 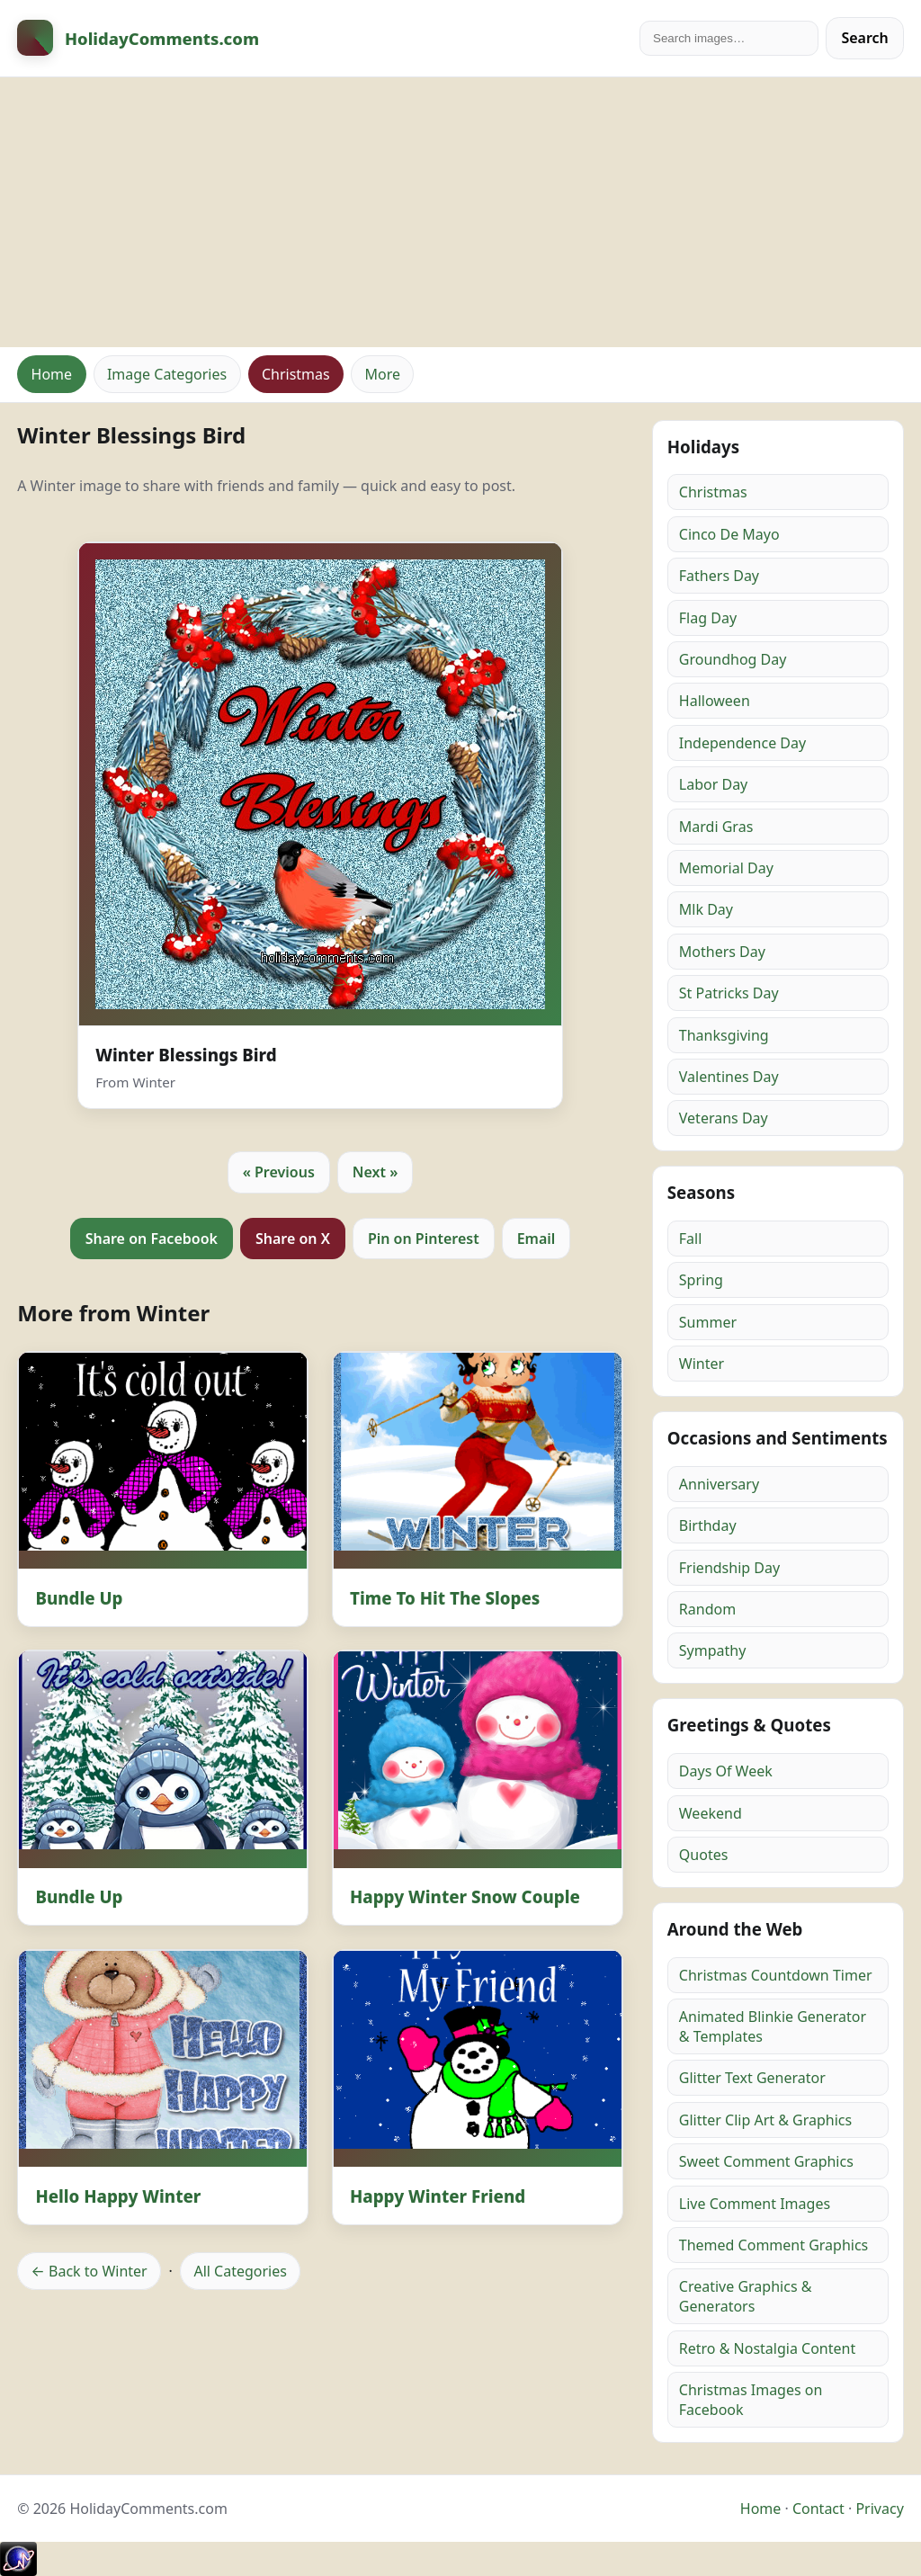 I want to click on Independence Day, so click(x=742, y=743).